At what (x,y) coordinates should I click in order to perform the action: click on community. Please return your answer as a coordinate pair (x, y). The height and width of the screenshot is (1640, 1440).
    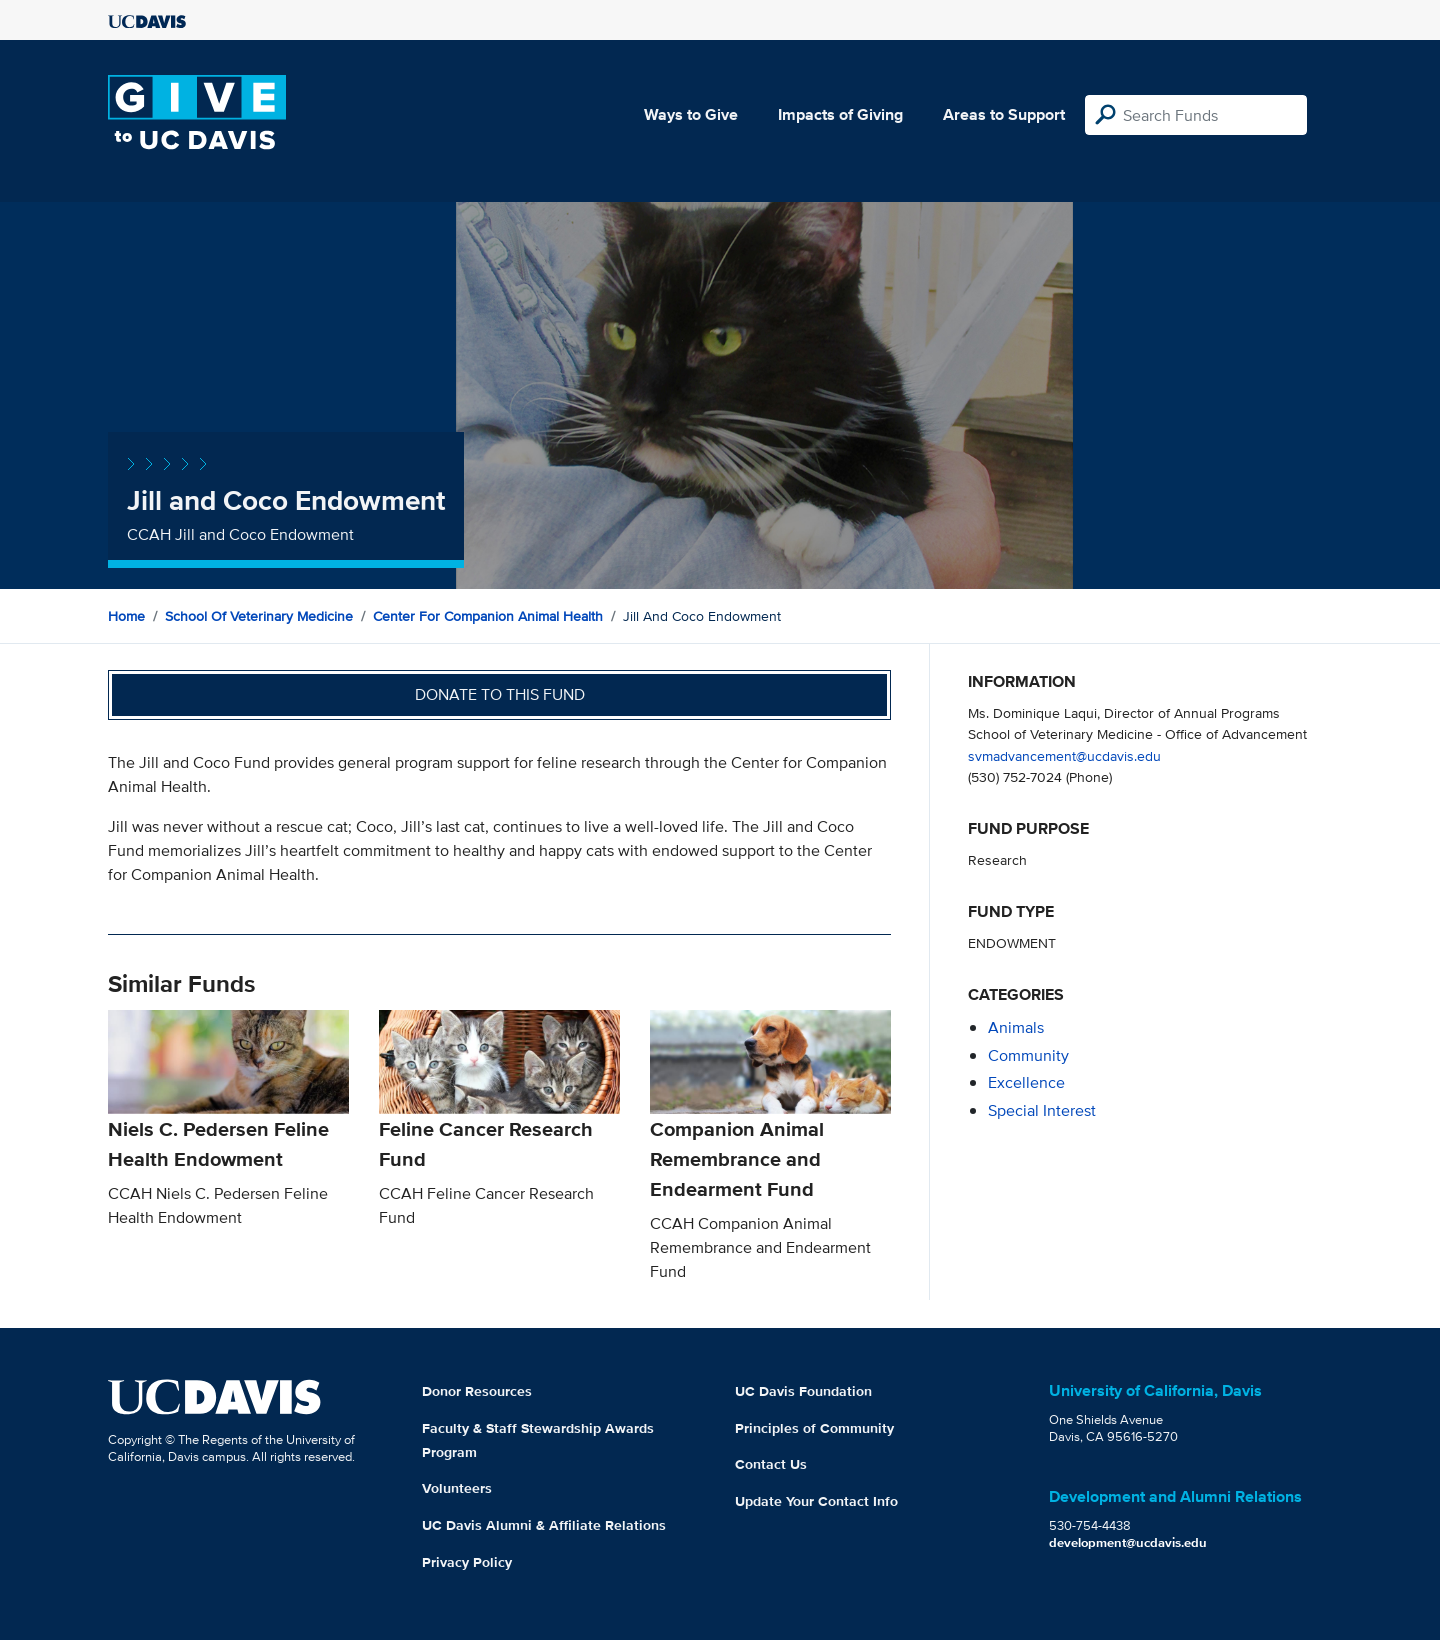
    Looking at the image, I should click on (1028, 1055).